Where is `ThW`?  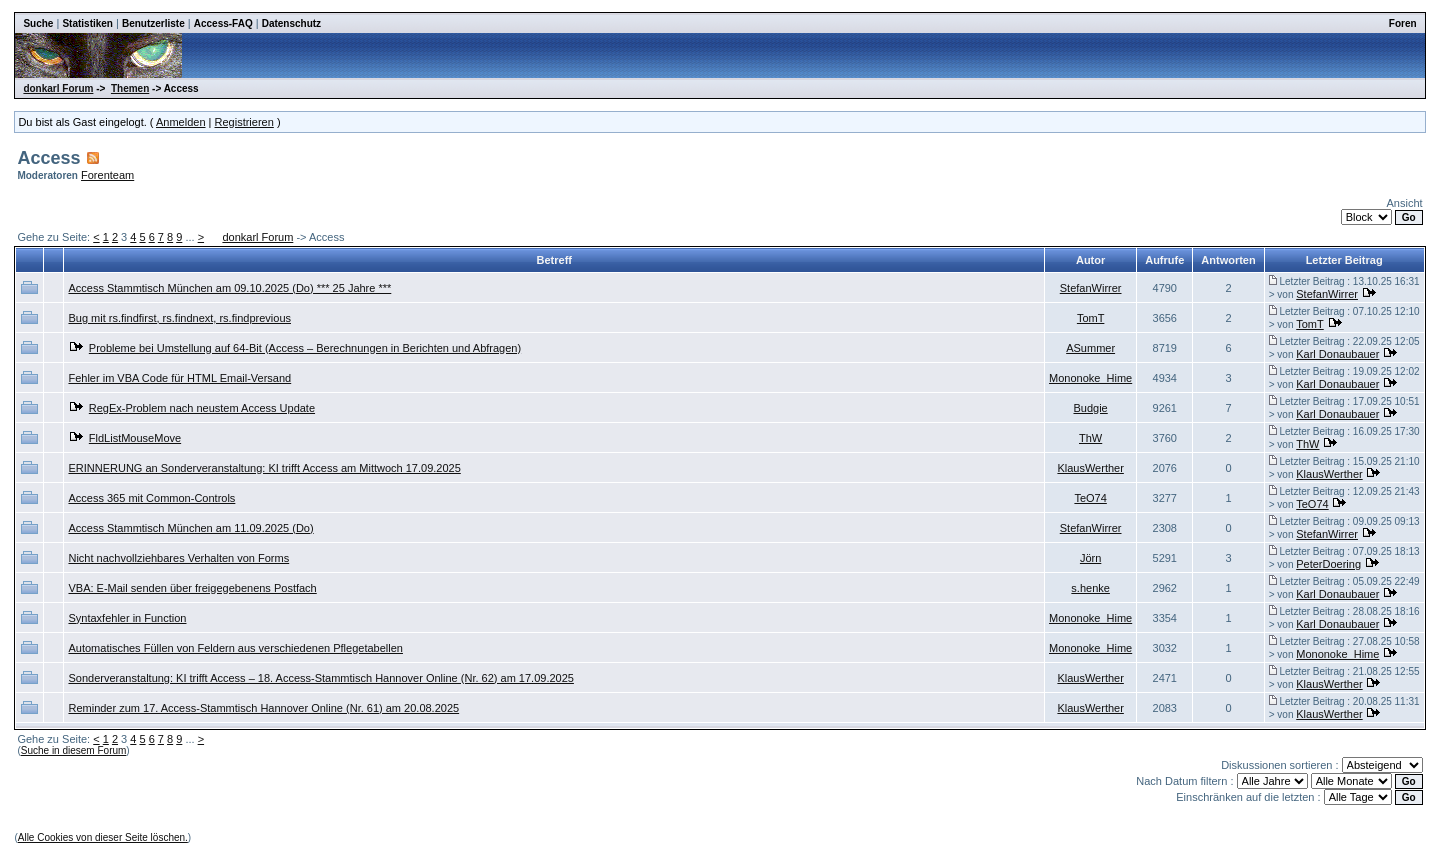 ThW is located at coordinates (1090, 438).